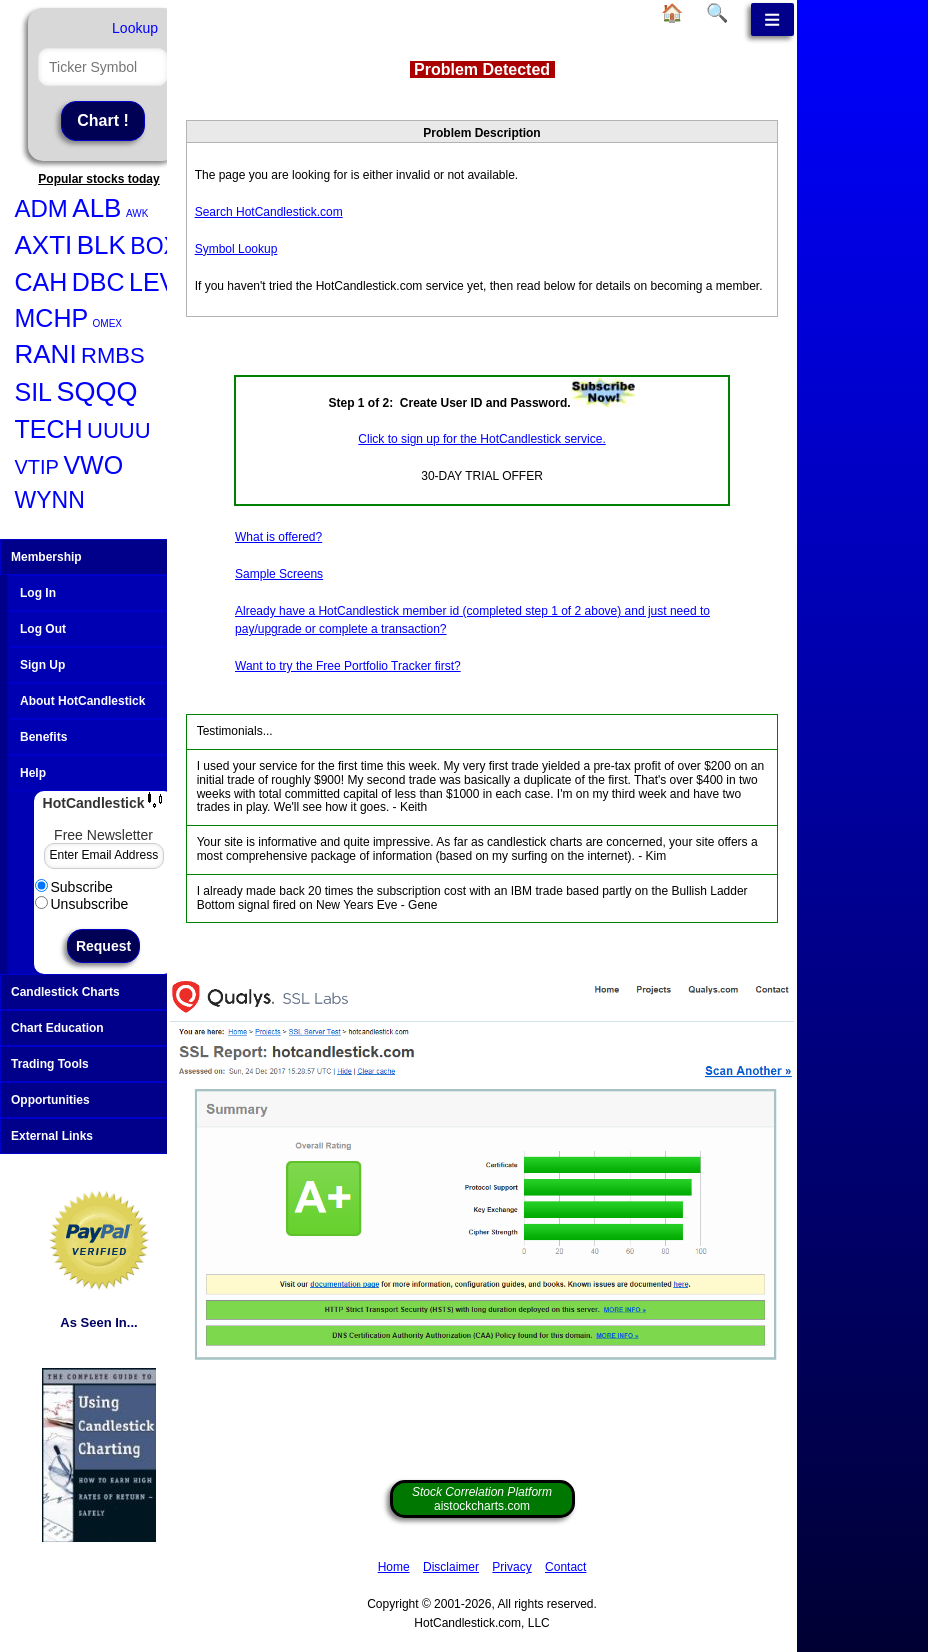 This screenshot has width=928, height=1652. What do you see at coordinates (42, 665) in the screenshot?
I see `Sign Up` at bounding box center [42, 665].